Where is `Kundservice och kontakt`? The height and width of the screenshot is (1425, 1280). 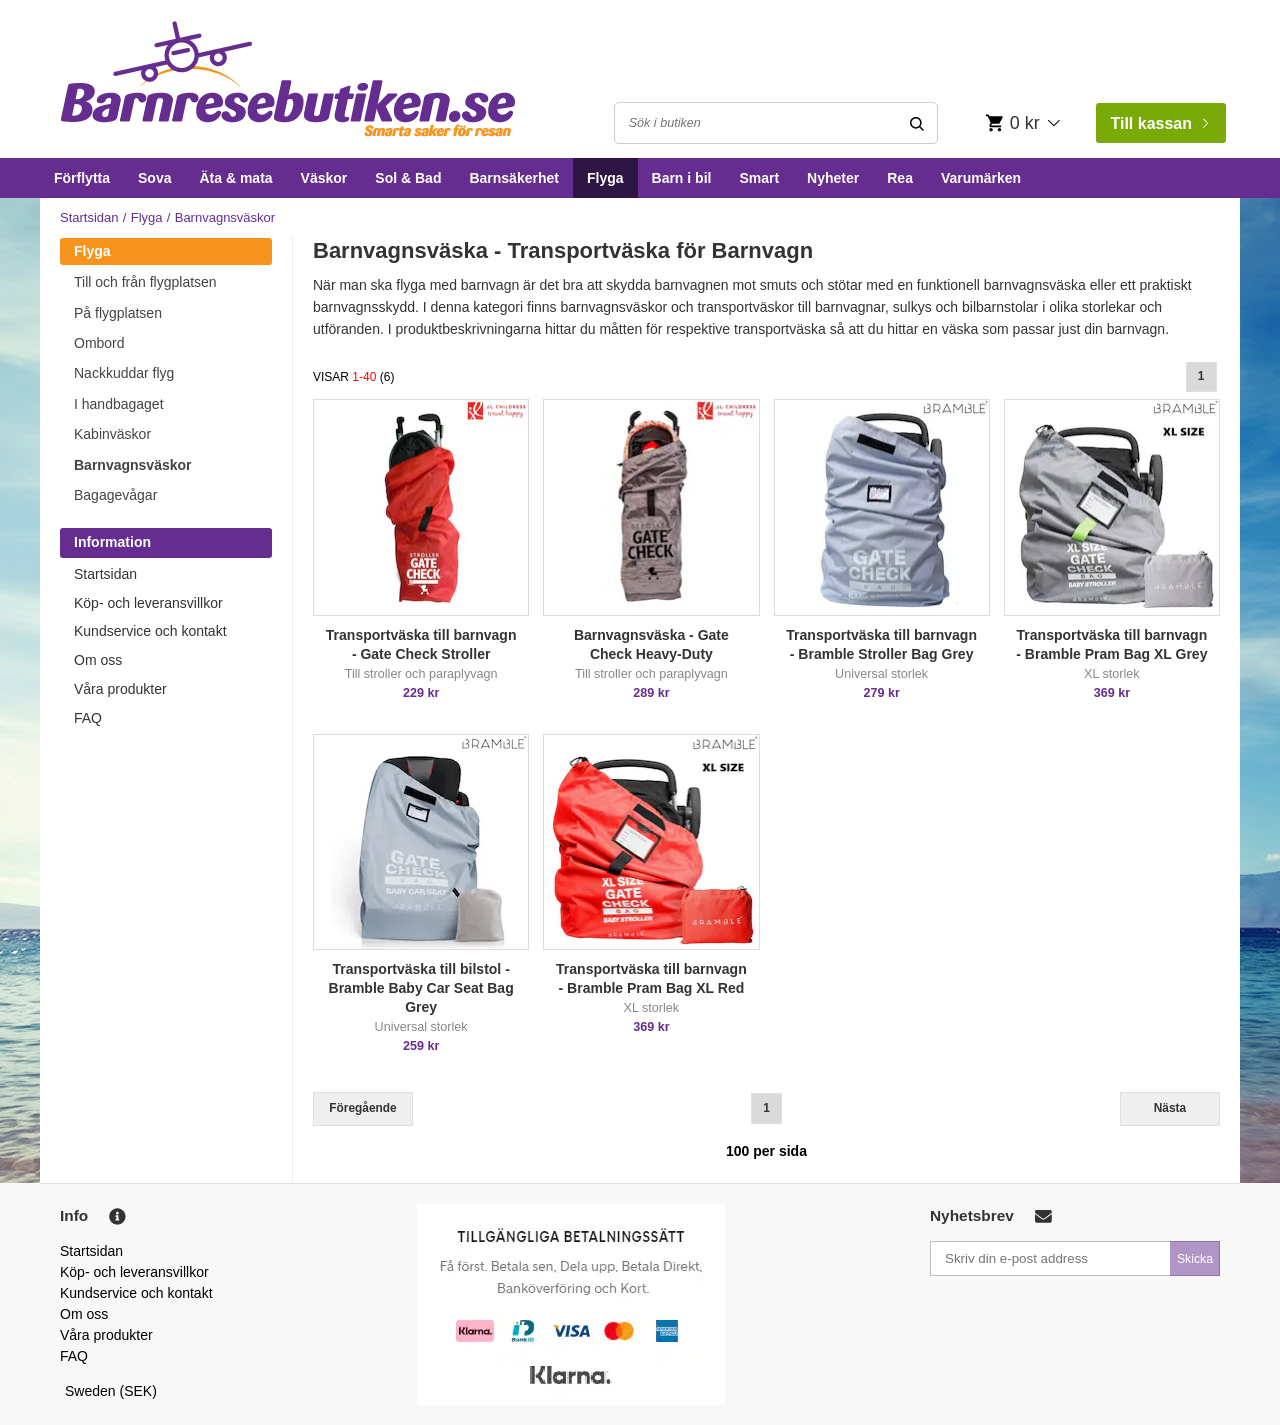 Kundservice och kontakt is located at coordinates (150, 631).